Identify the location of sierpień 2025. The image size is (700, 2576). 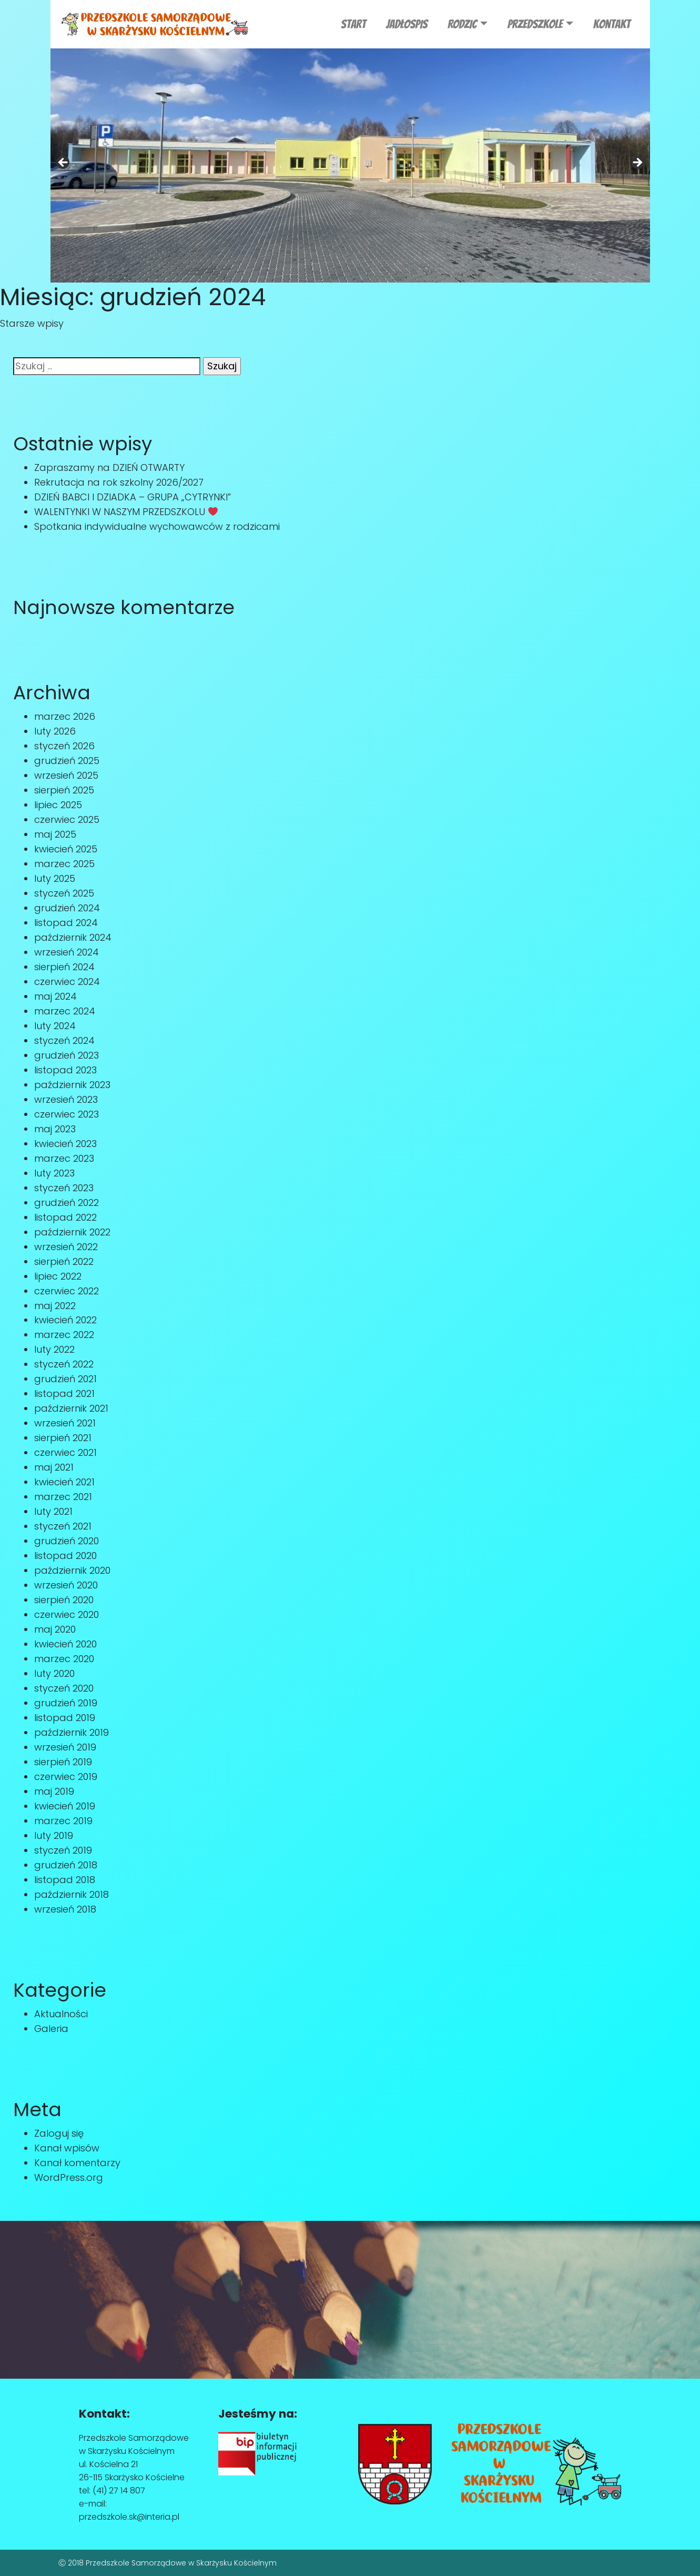
(64, 790).